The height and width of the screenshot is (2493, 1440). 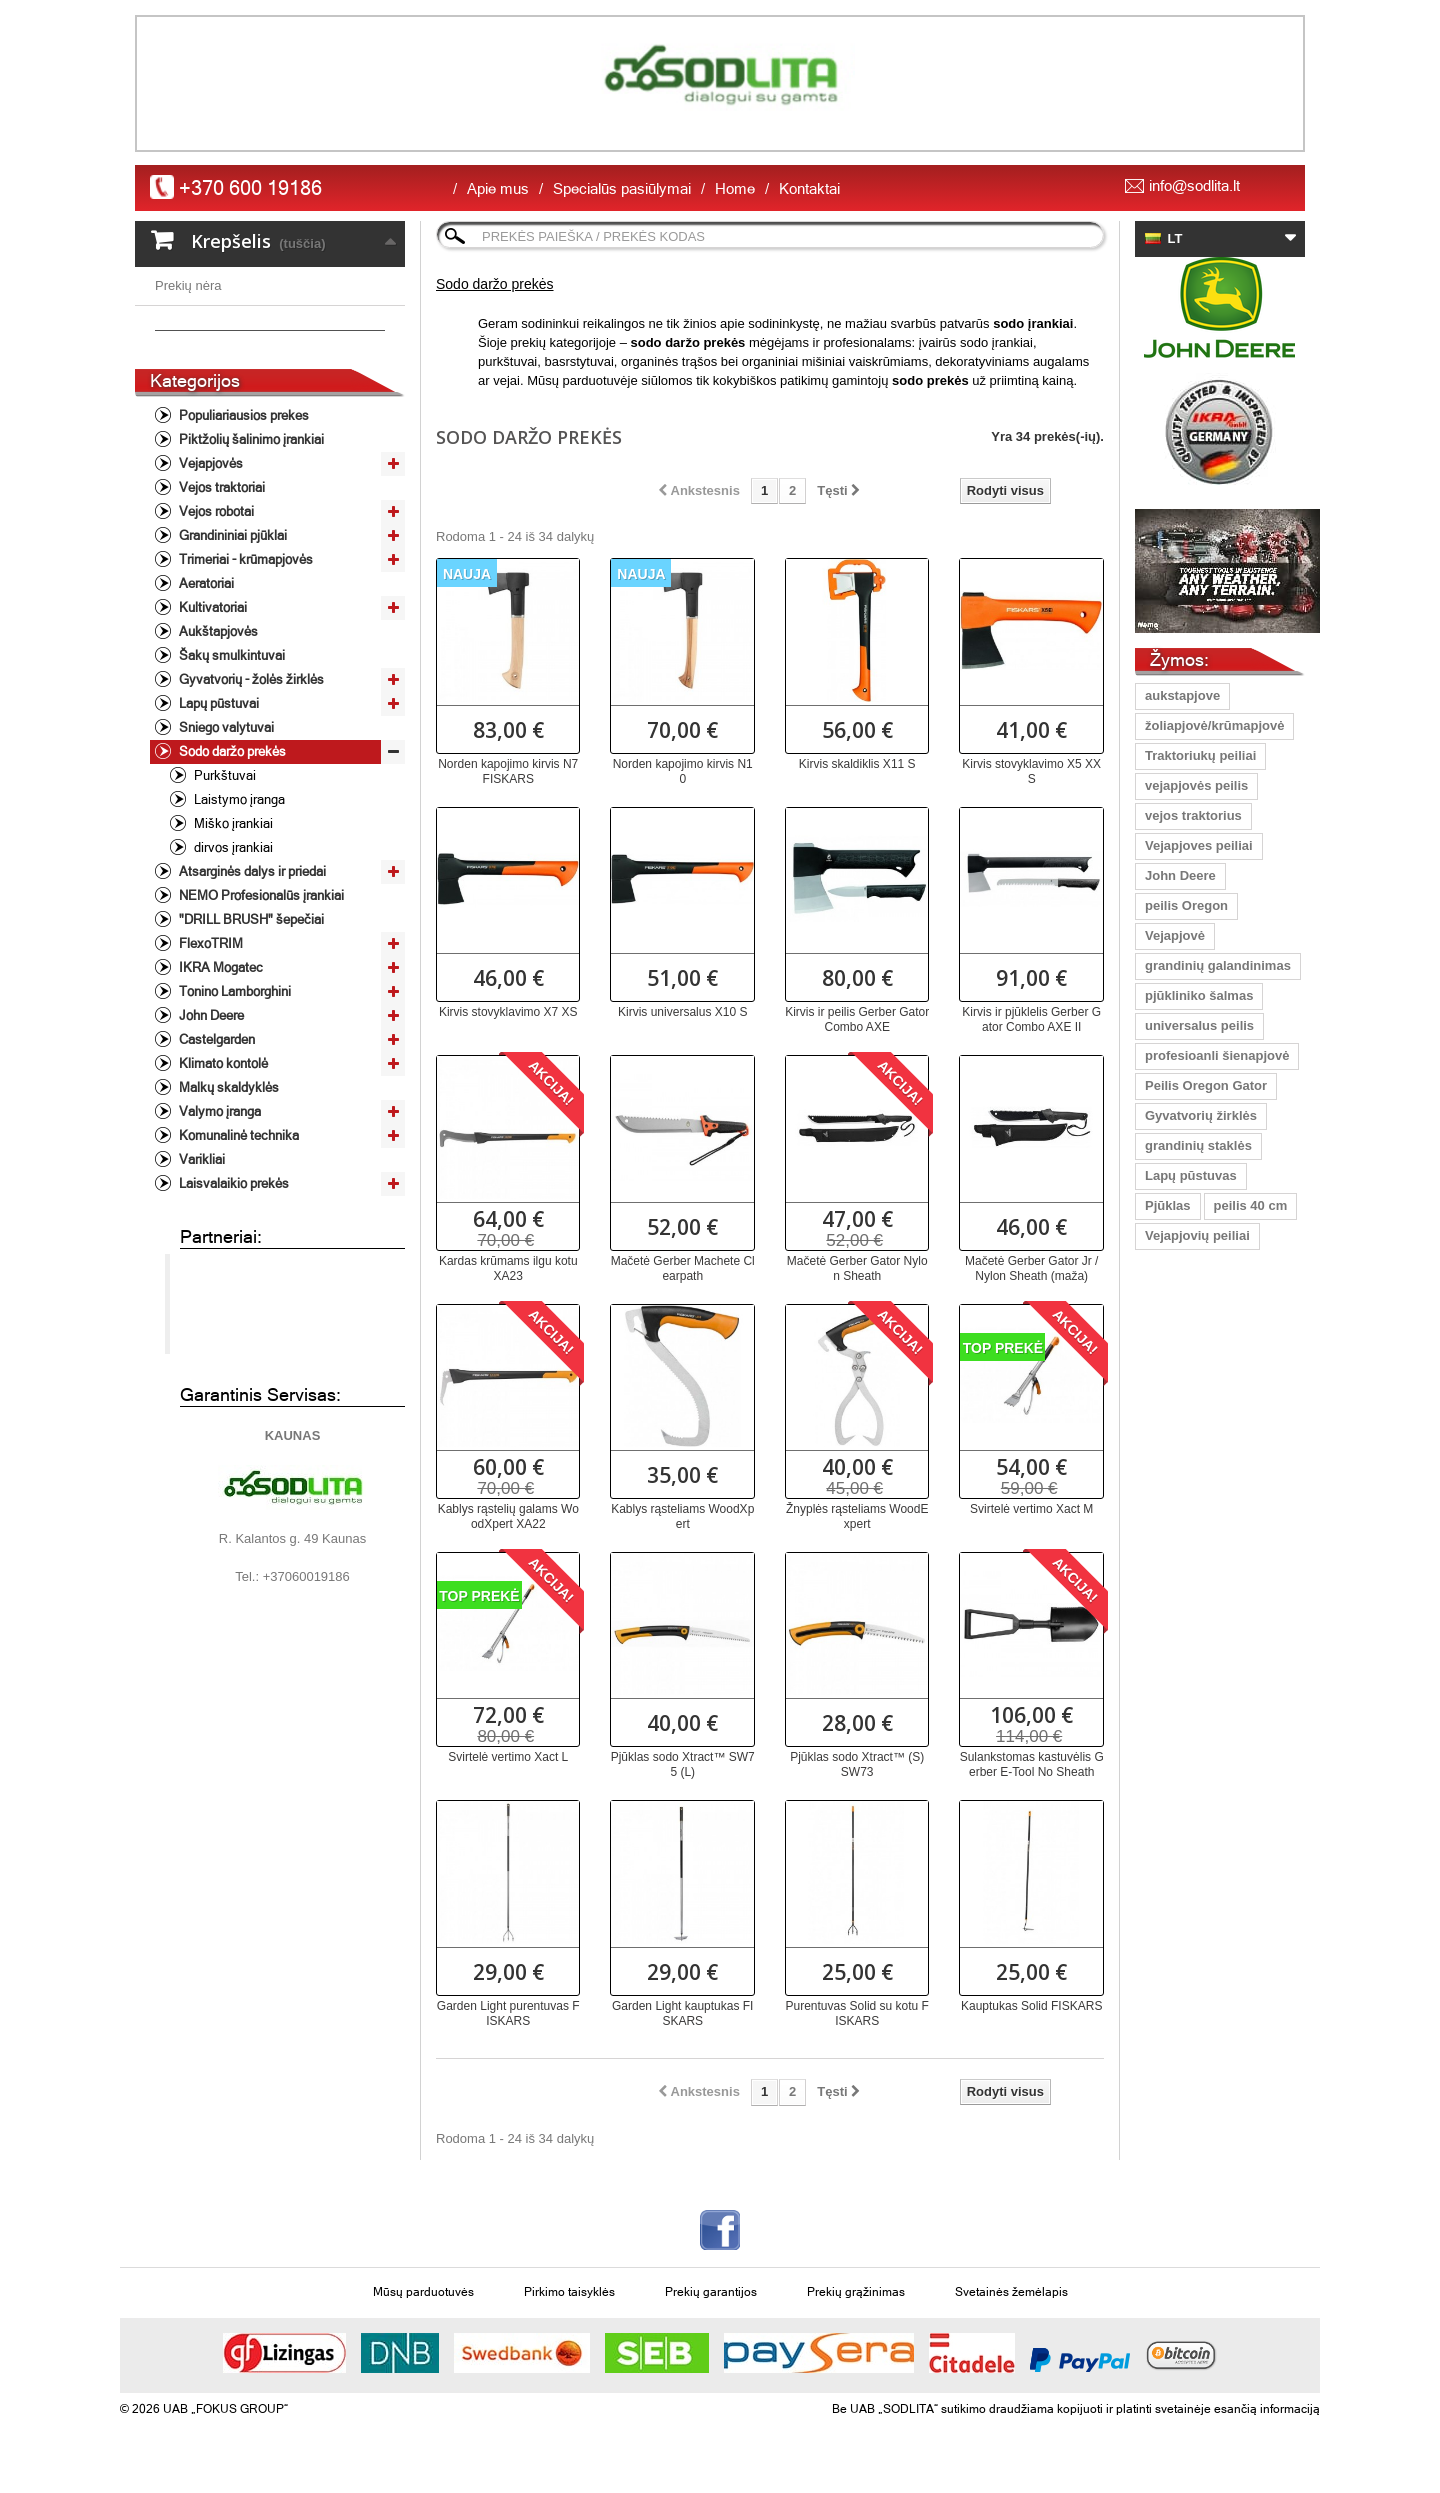 I want to click on vejapjovės peilis, so click(x=1196, y=785).